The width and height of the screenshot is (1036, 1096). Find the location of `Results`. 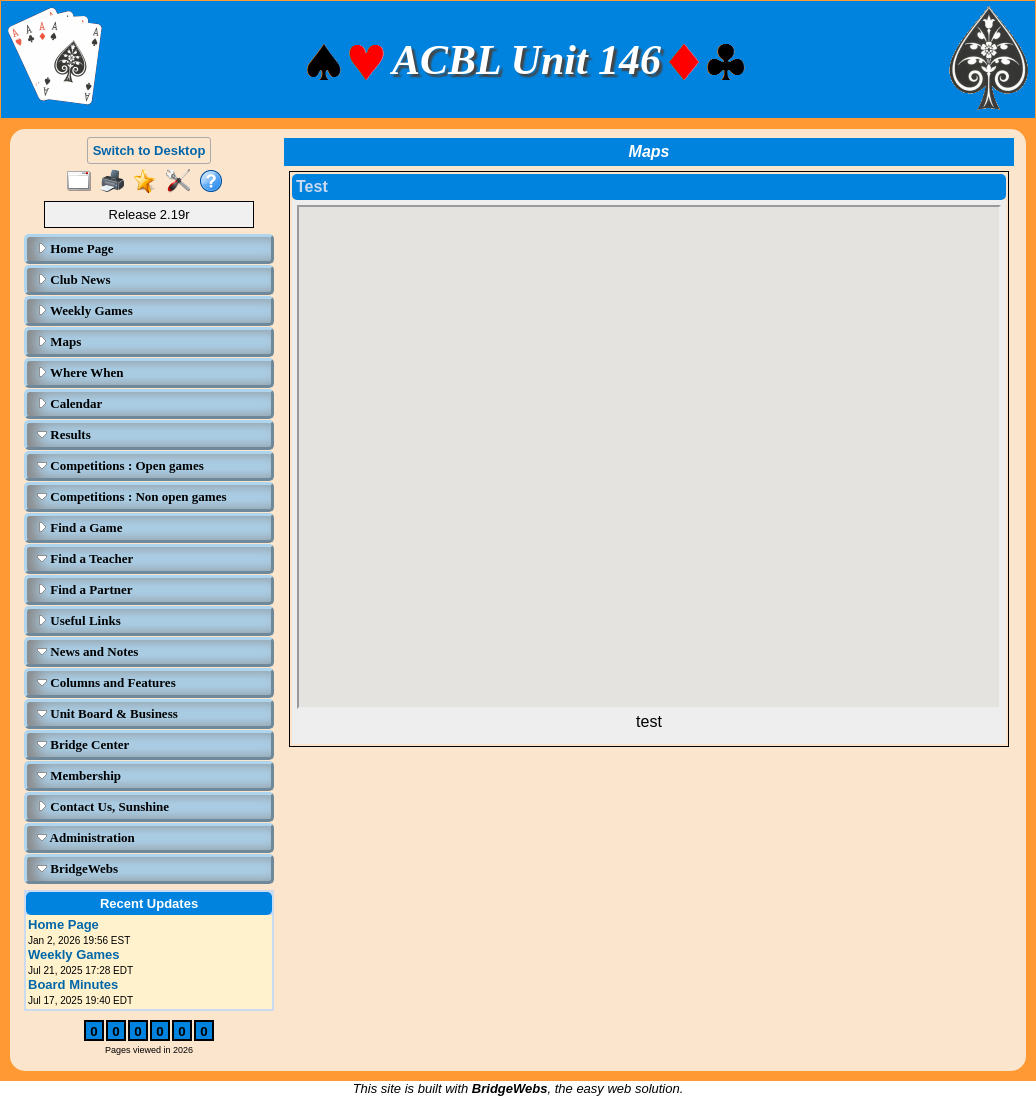

Results is located at coordinates (64, 434).